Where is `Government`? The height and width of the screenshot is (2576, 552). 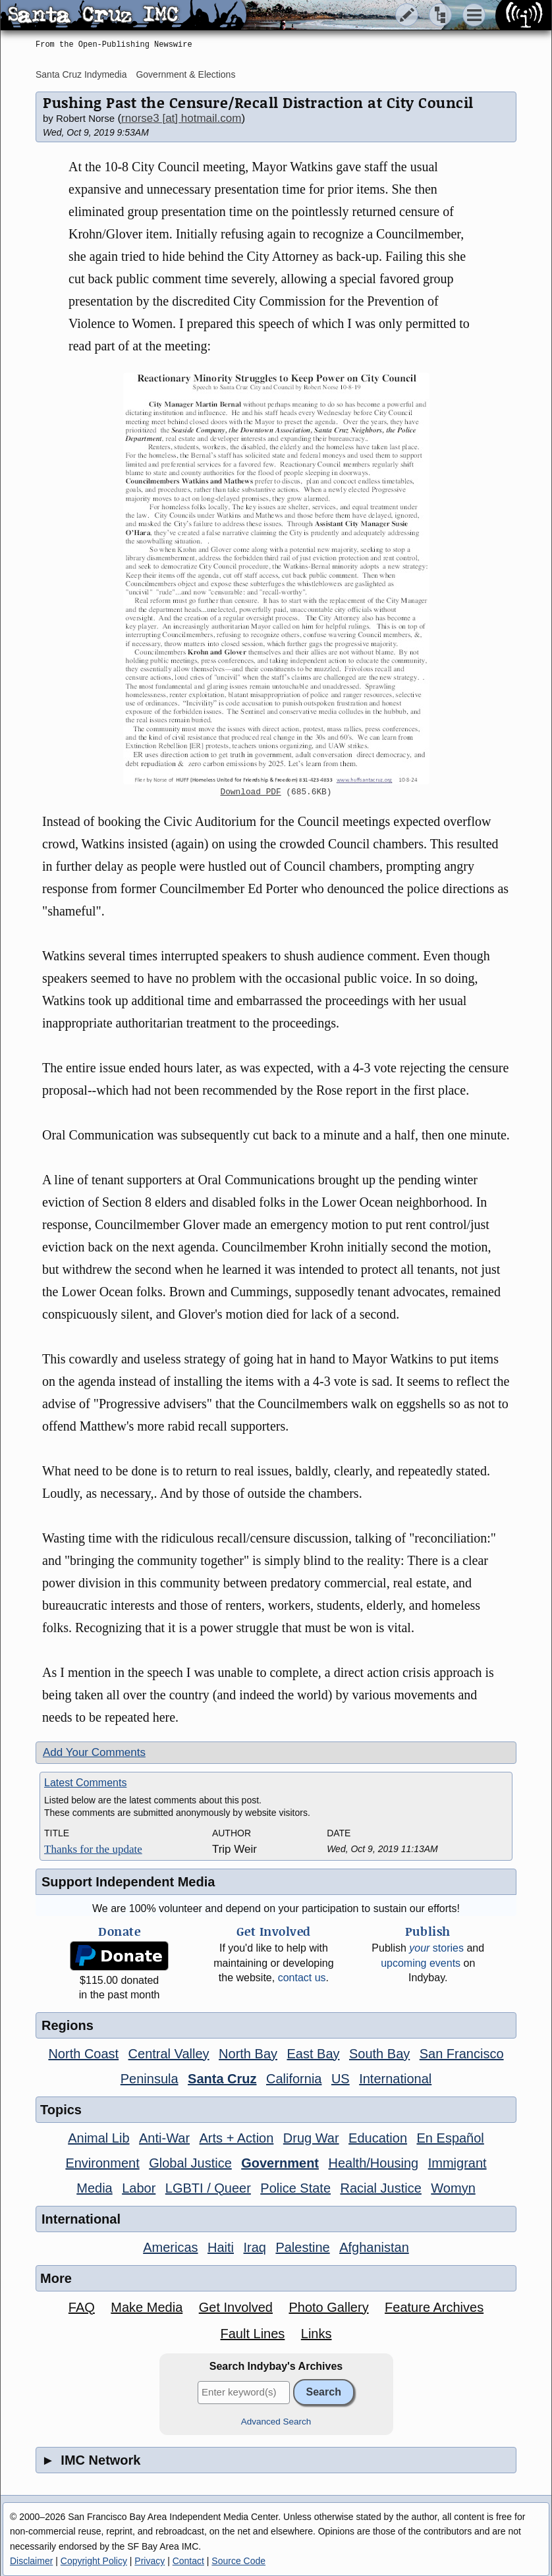 Government is located at coordinates (280, 2163).